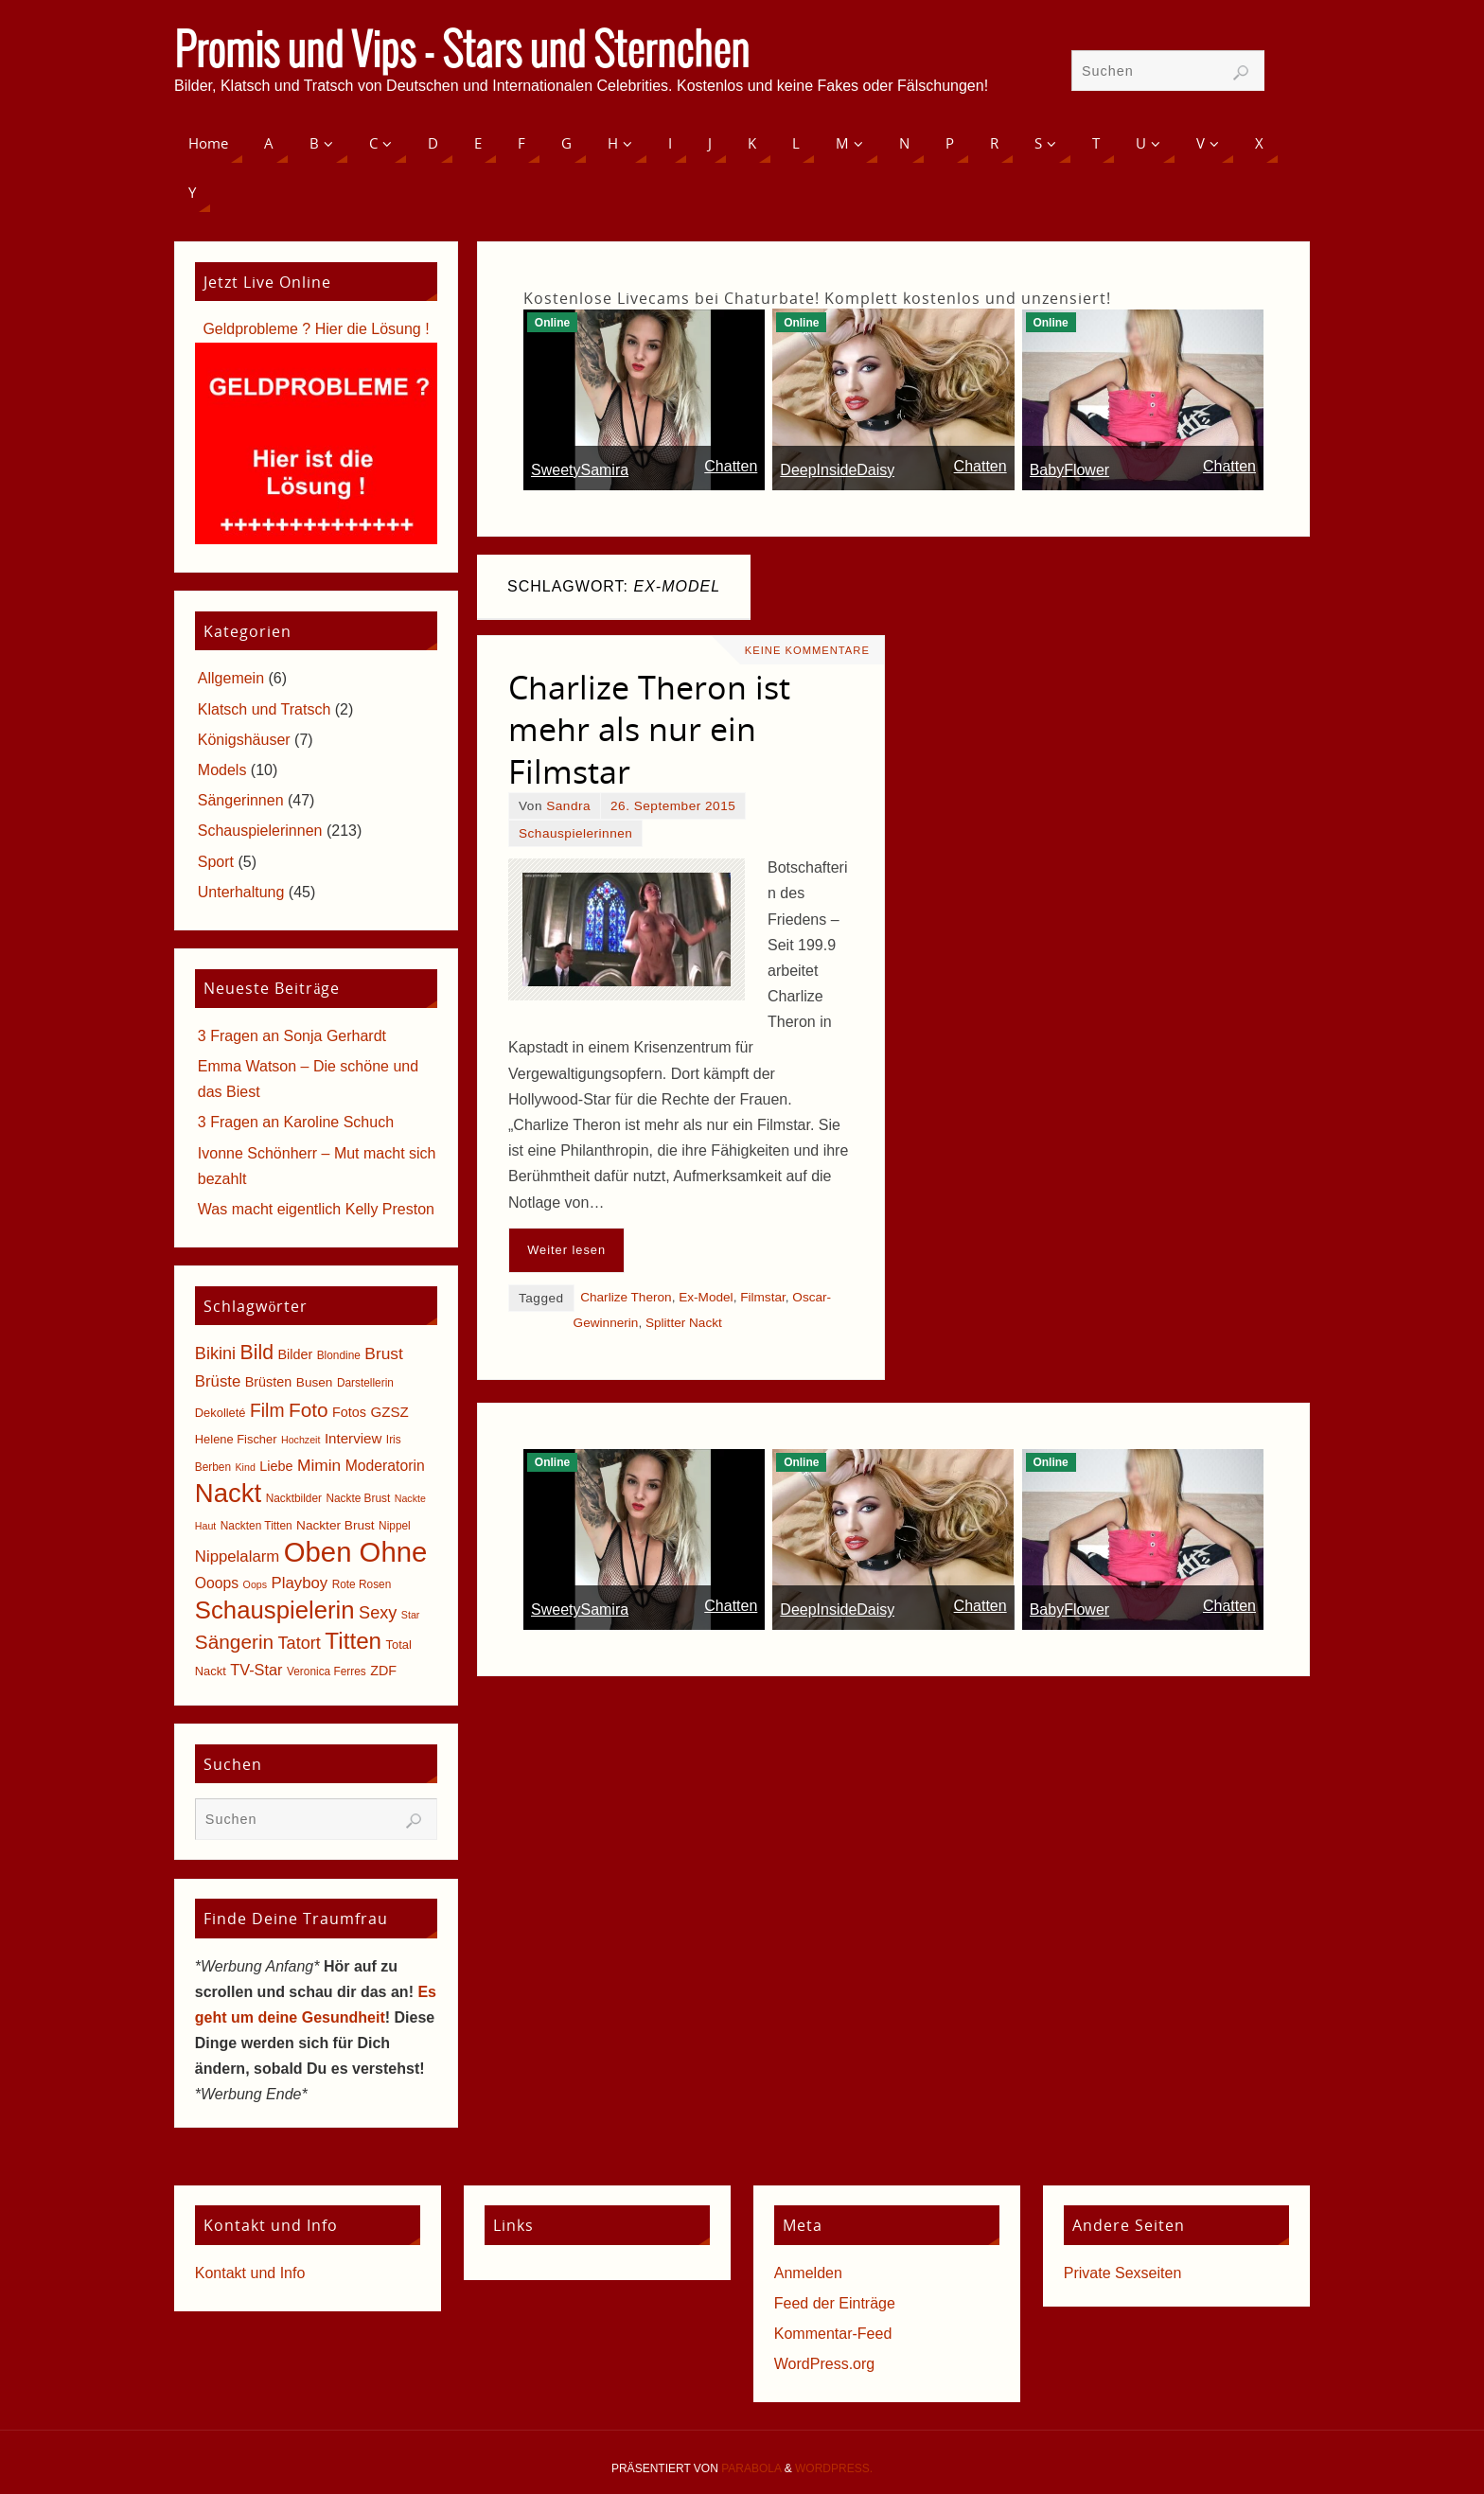 This screenshot has width=1484, height=2494. Describe the element at coordinates (349, 1412) in the screenshot. I see `Fotos [Fotos (8 Einträge)]` at that location.